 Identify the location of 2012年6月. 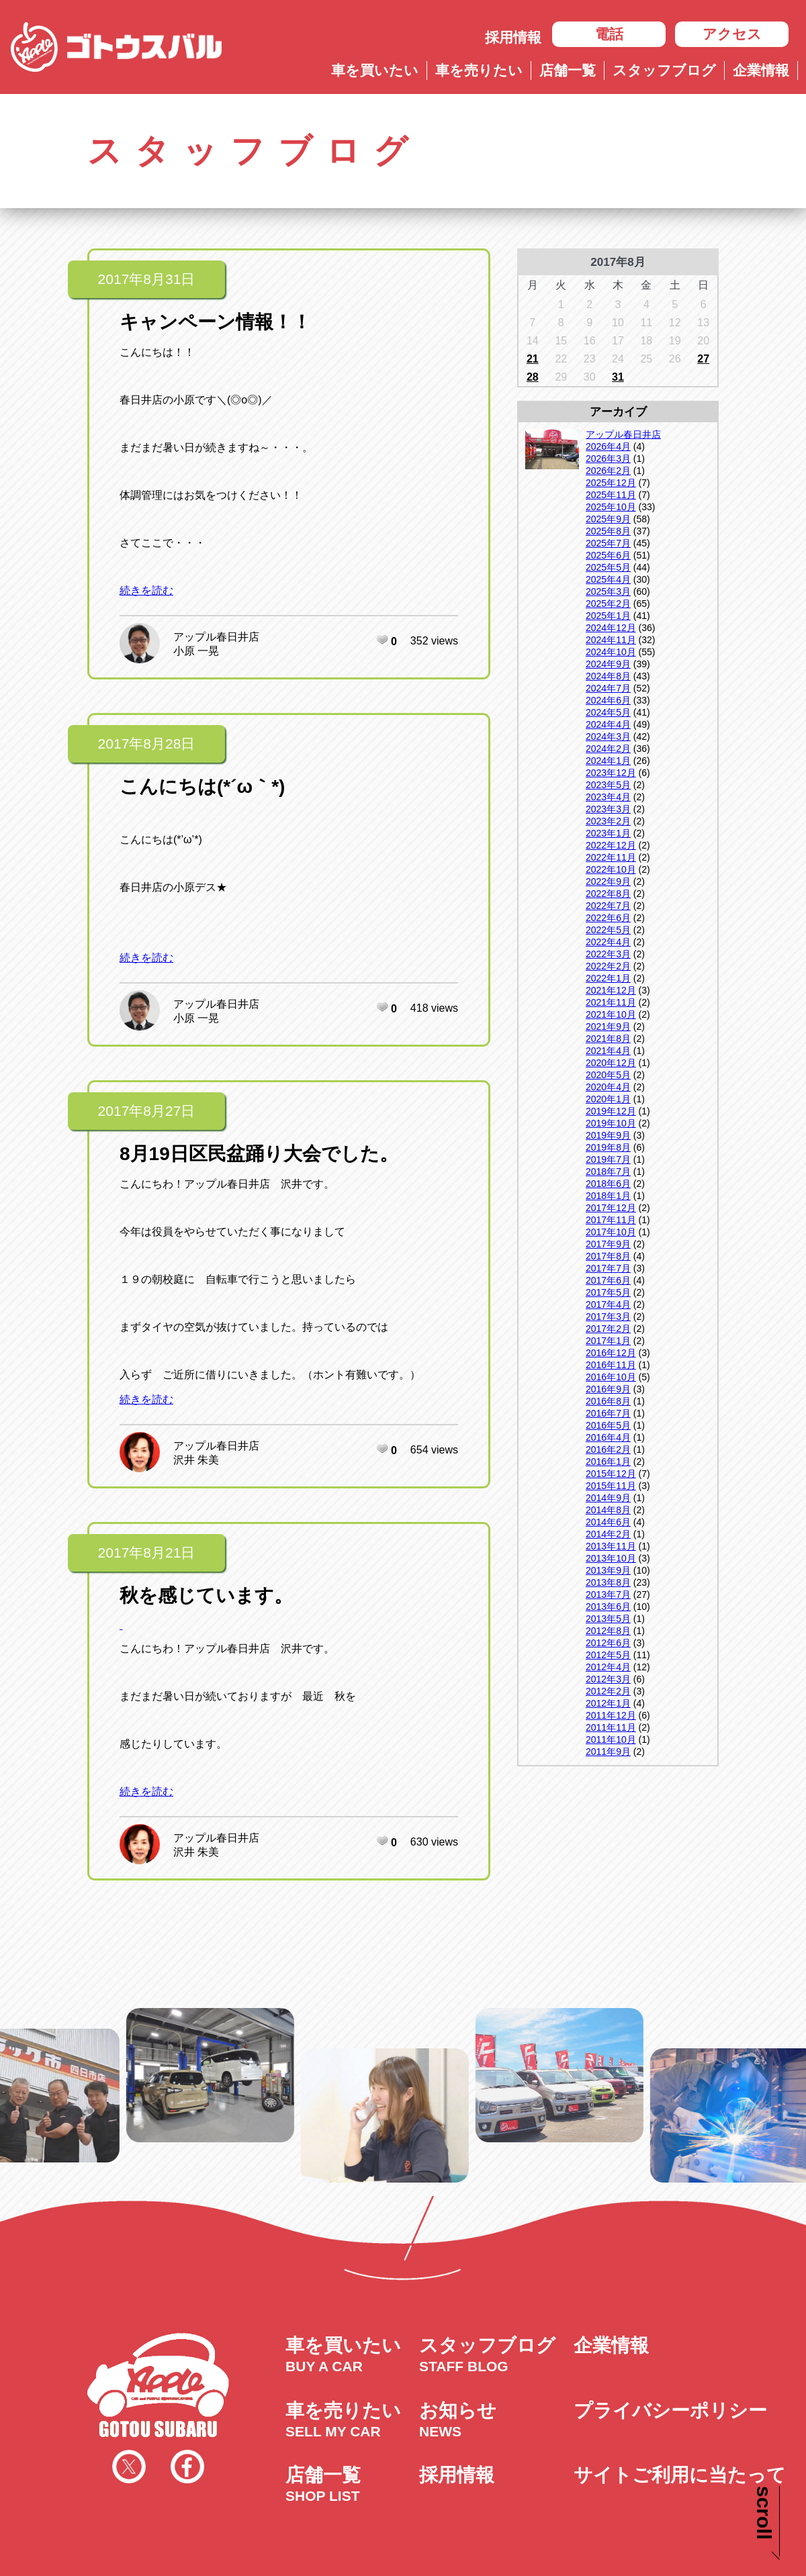
(608, 1642).